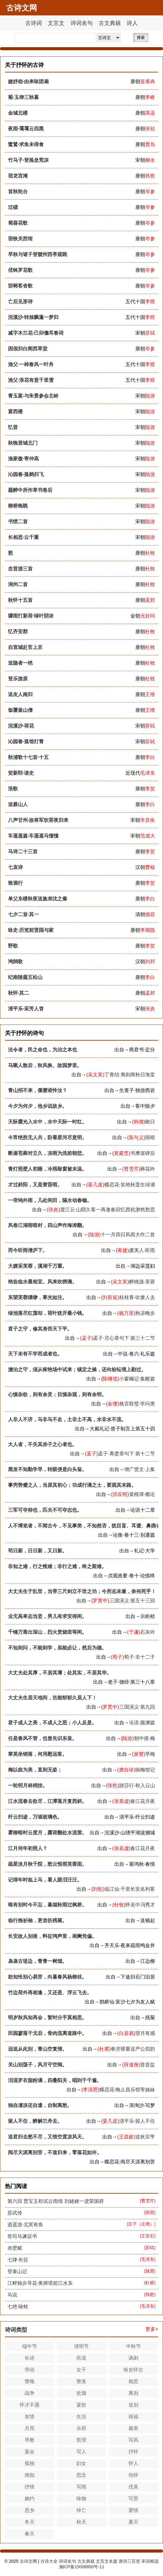 This screenshot has width=163, height=2576. I want to click on 蜀葵花歌, so click(18, 223).